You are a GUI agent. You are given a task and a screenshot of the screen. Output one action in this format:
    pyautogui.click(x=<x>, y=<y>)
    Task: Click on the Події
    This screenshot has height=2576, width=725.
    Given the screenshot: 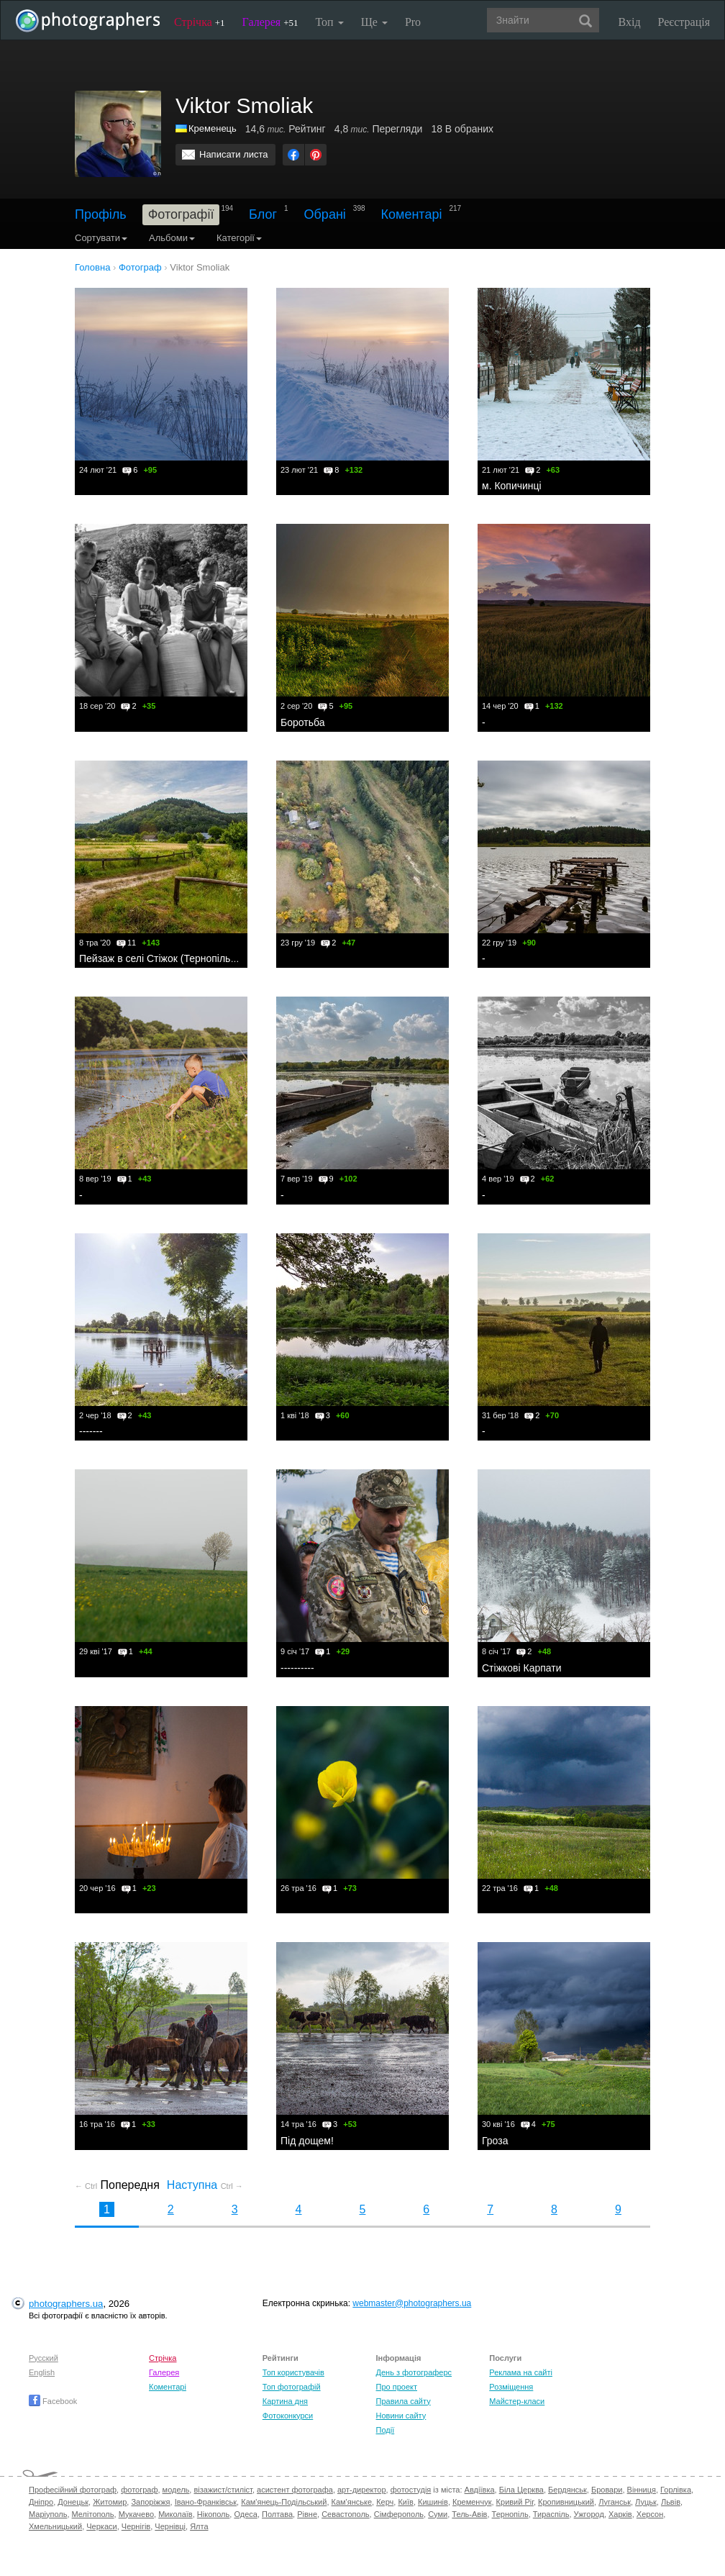 What is the action you would take?
    pyautogui.click(x=385, y=2430)
    